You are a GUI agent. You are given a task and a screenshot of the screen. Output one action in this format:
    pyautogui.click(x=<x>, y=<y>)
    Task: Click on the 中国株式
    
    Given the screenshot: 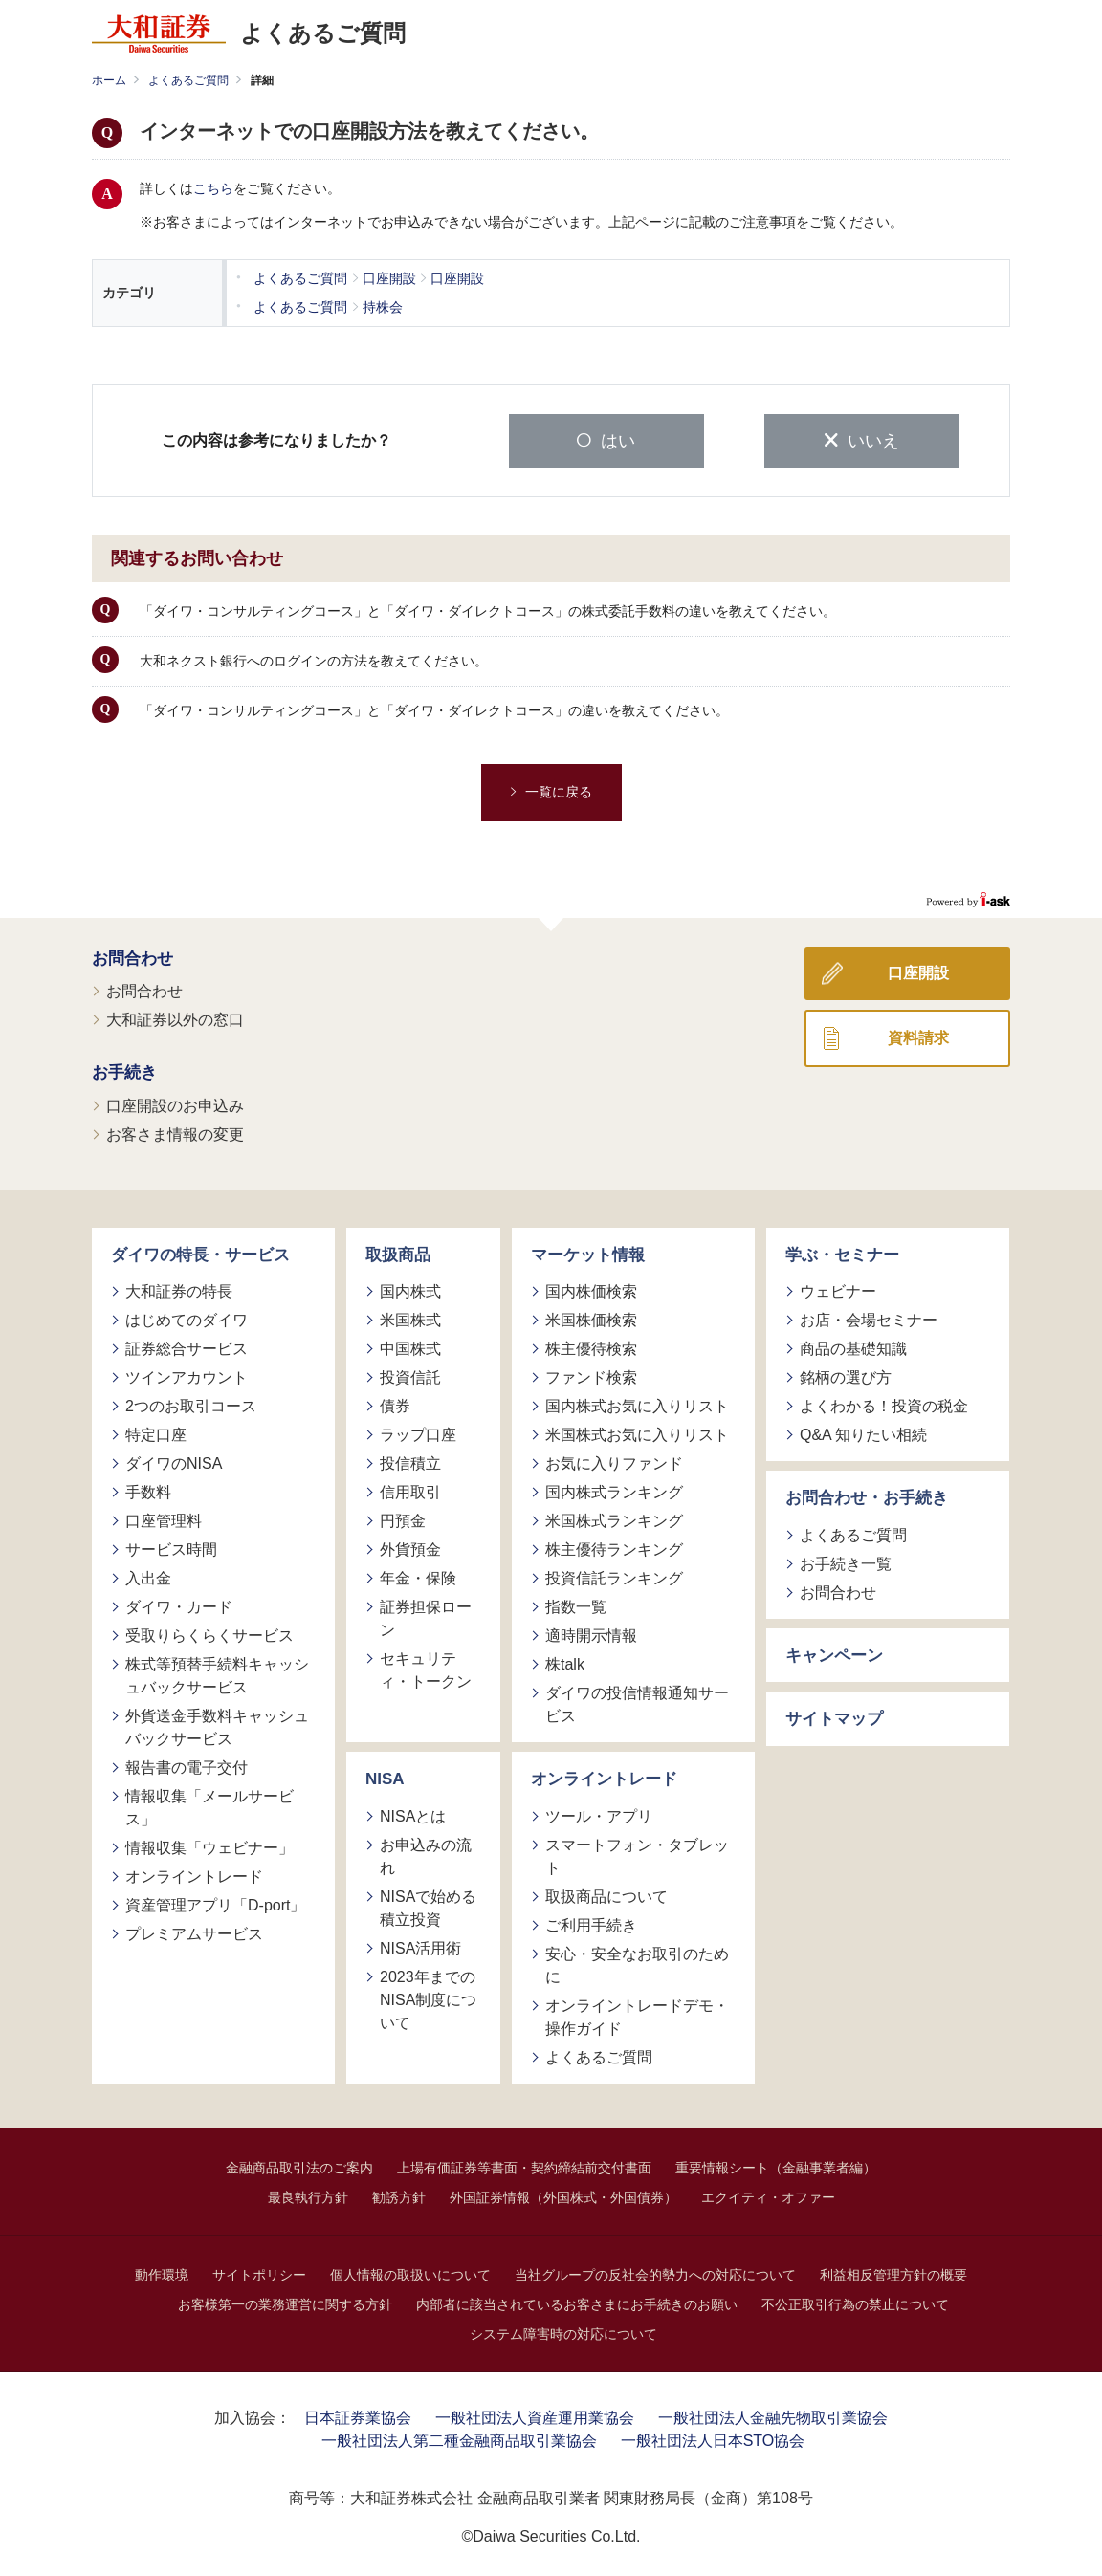 What is the action you would take?
    pyautogui.click(x=410, y=1347)
    